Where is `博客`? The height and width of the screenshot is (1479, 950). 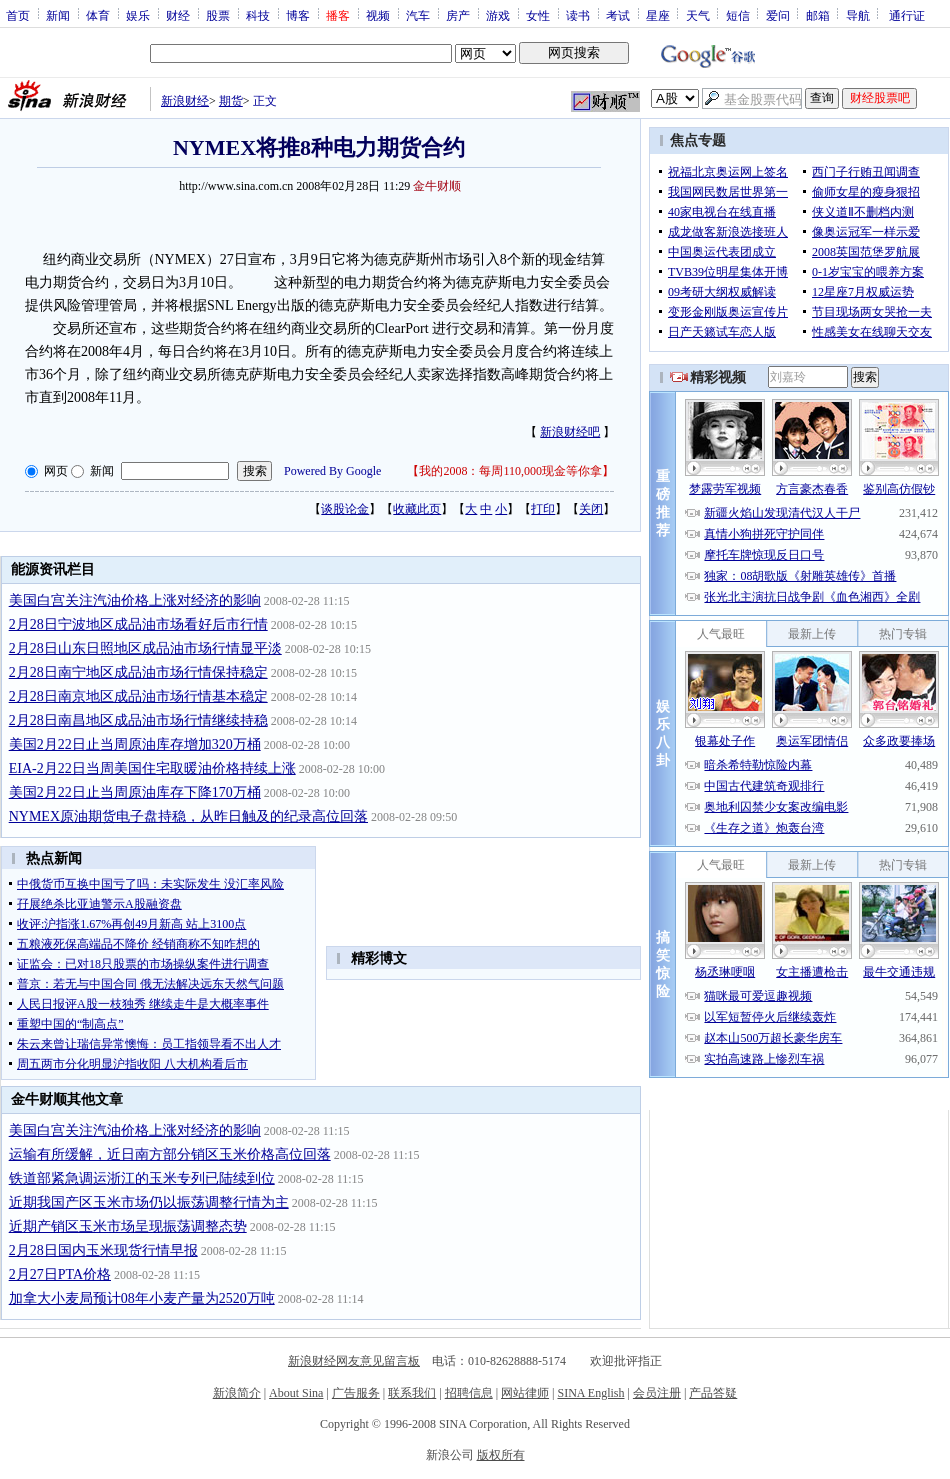
博客 is located at coordinates (298, 15).